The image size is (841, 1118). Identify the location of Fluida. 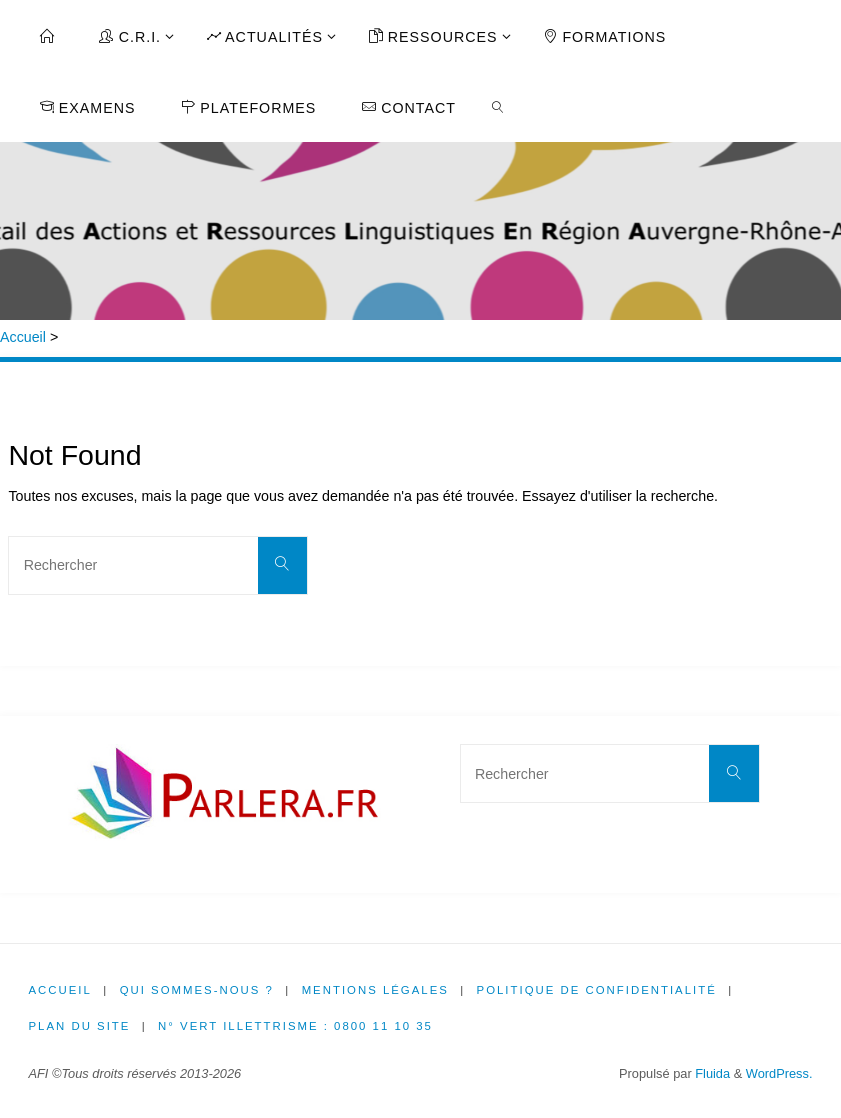
(711, 1073).